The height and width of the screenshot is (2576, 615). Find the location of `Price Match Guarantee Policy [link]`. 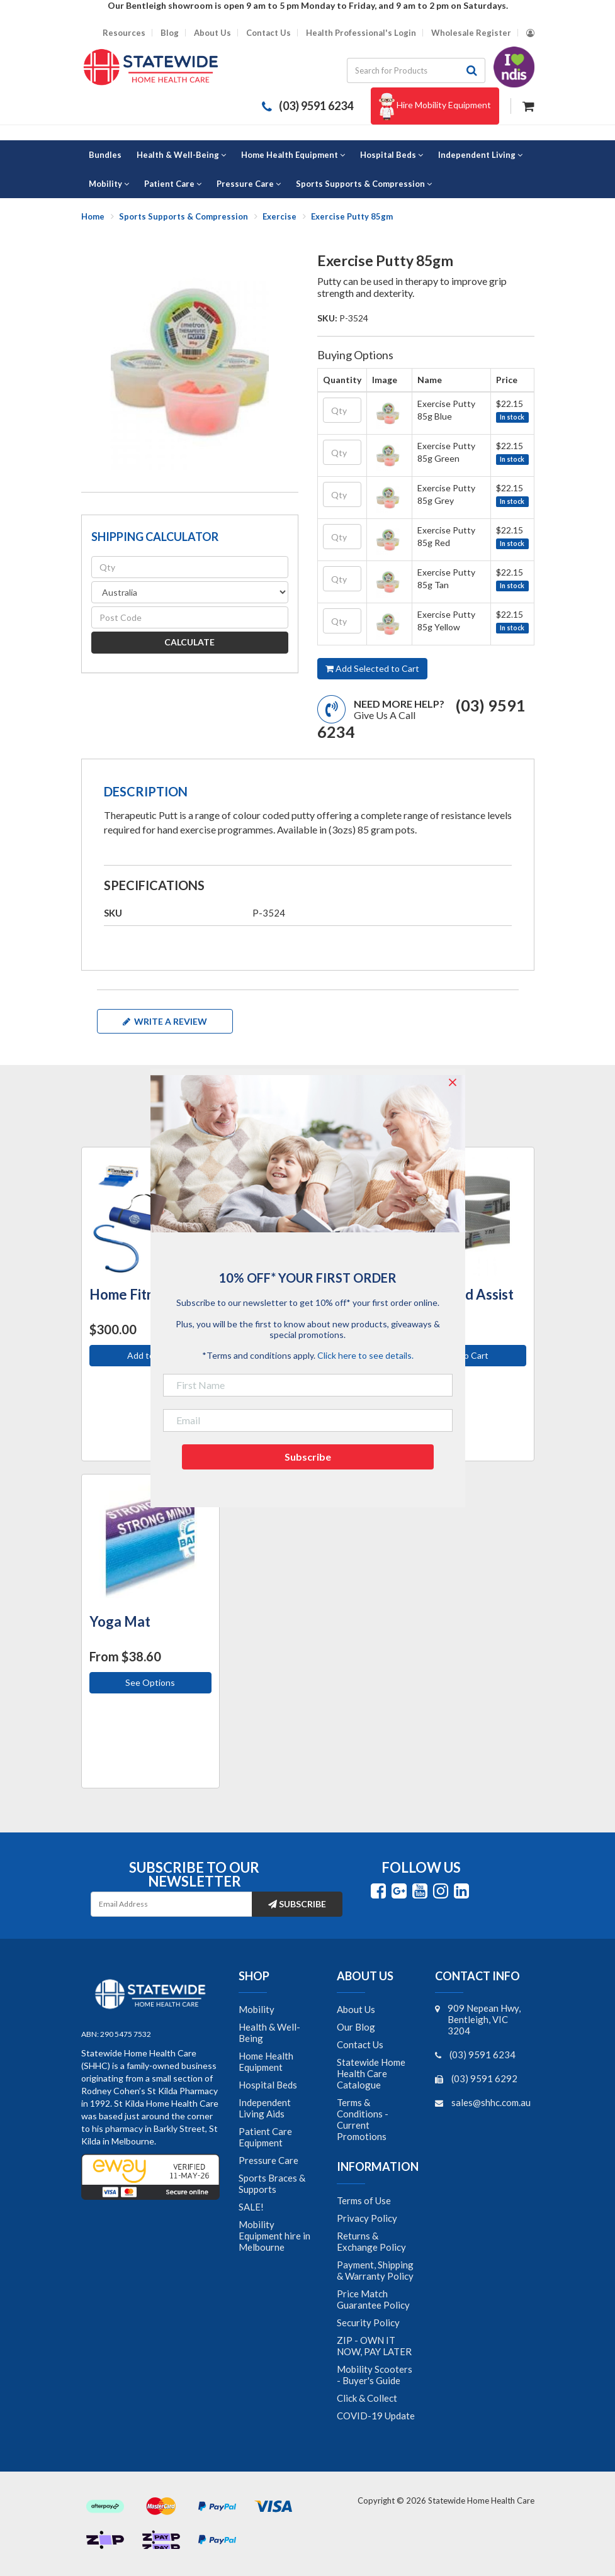

Price Match Guarantee Policy [link] is located at coordinates (373, 2299).